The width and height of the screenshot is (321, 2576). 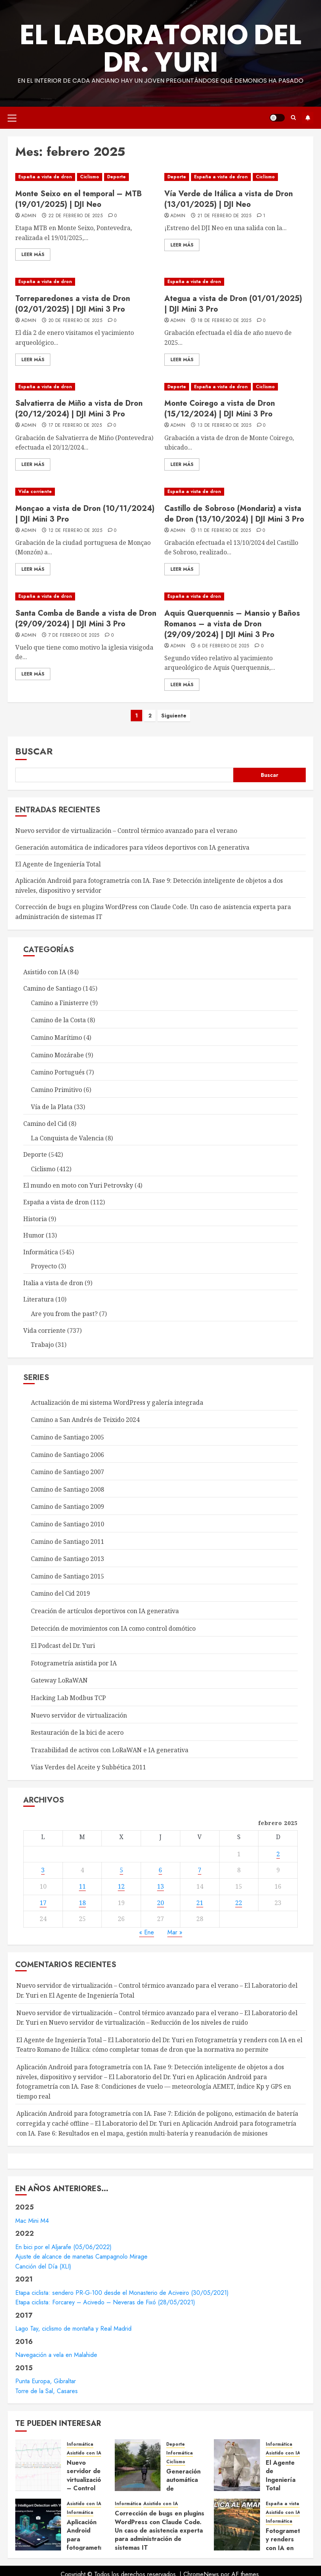 What do you see at coordinates (67, 1472) in the screenshot?
I see `Camino de Santiago 2007` at bounding box center [67, 1472].